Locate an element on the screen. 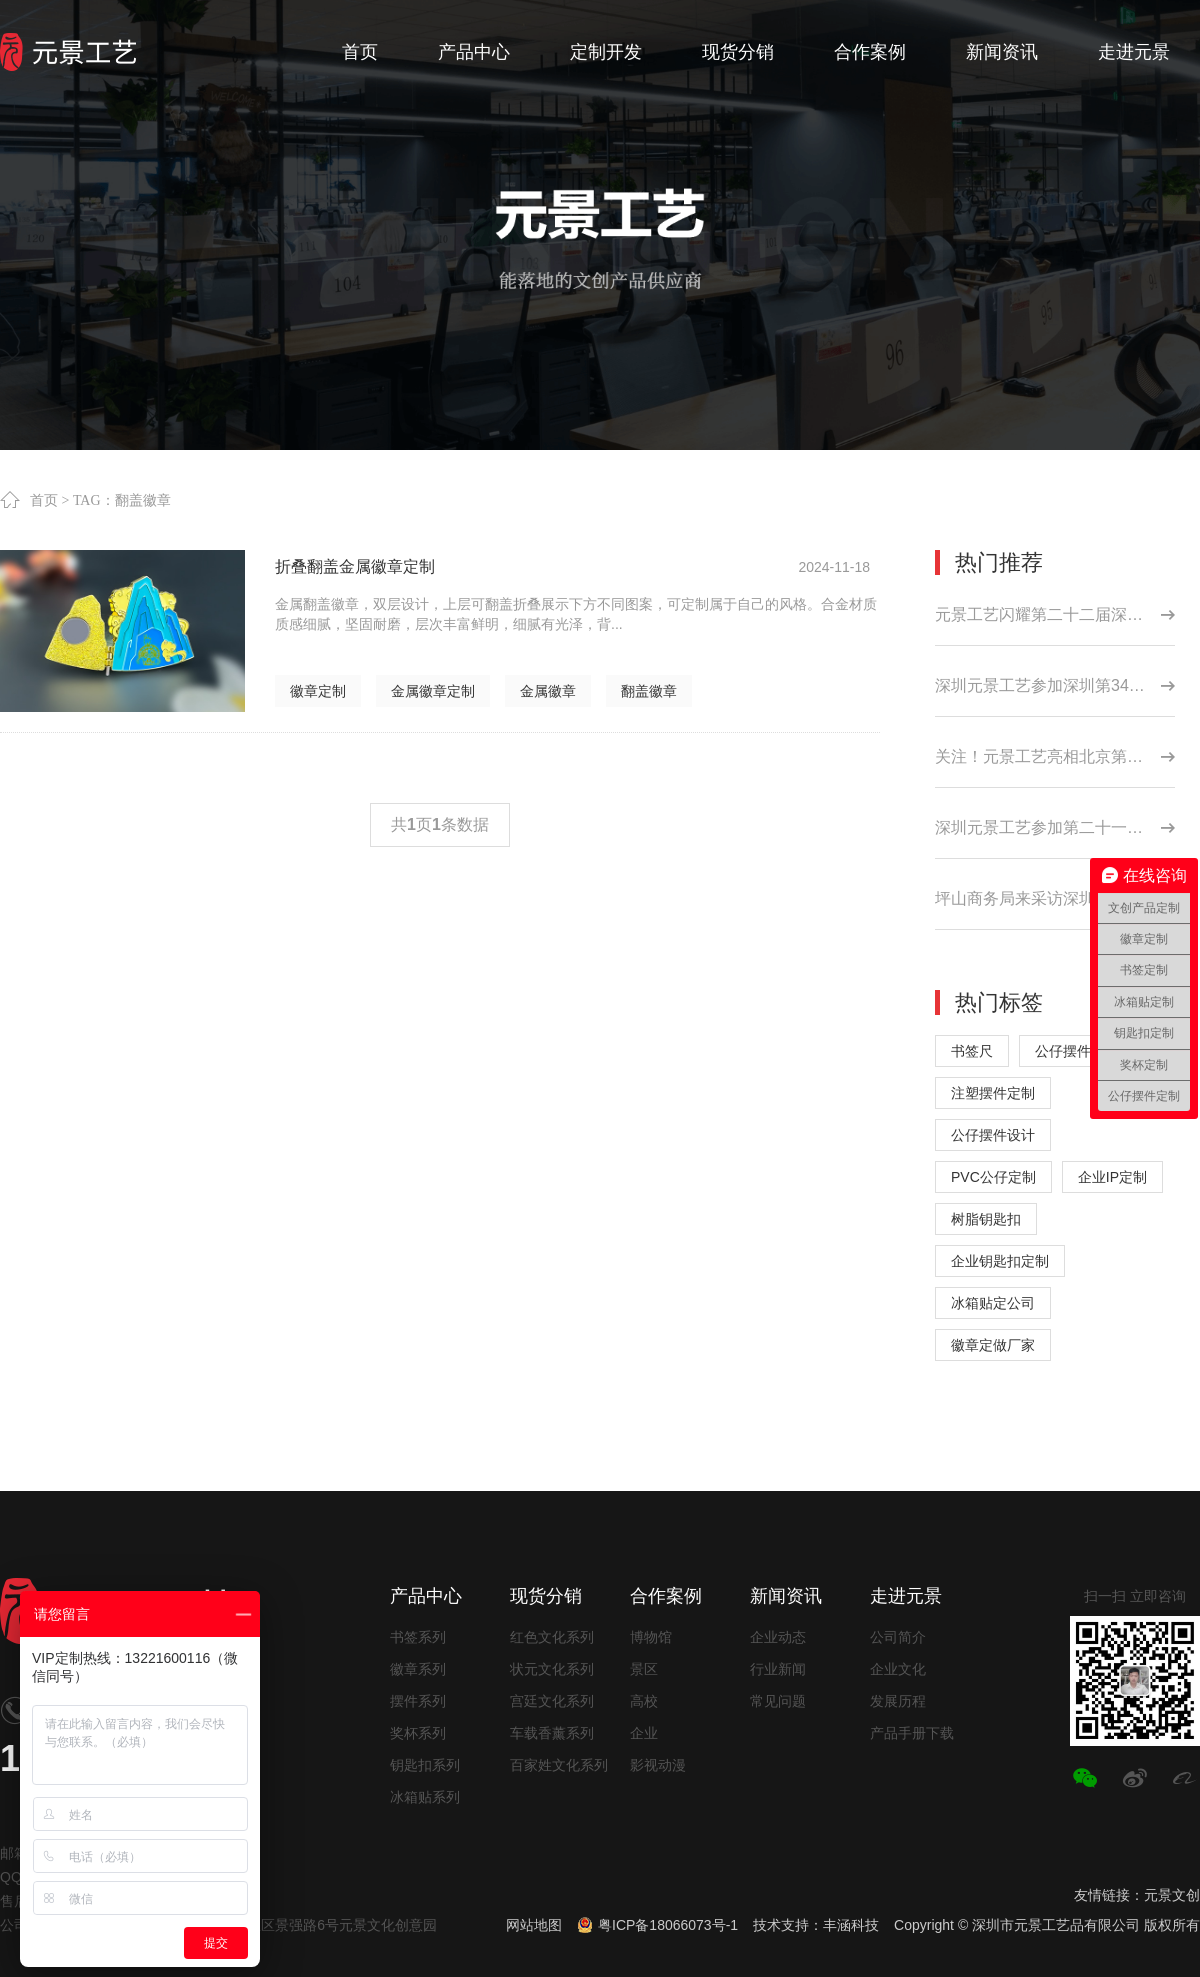  网站地图 is located at coordinates (534, 1925).